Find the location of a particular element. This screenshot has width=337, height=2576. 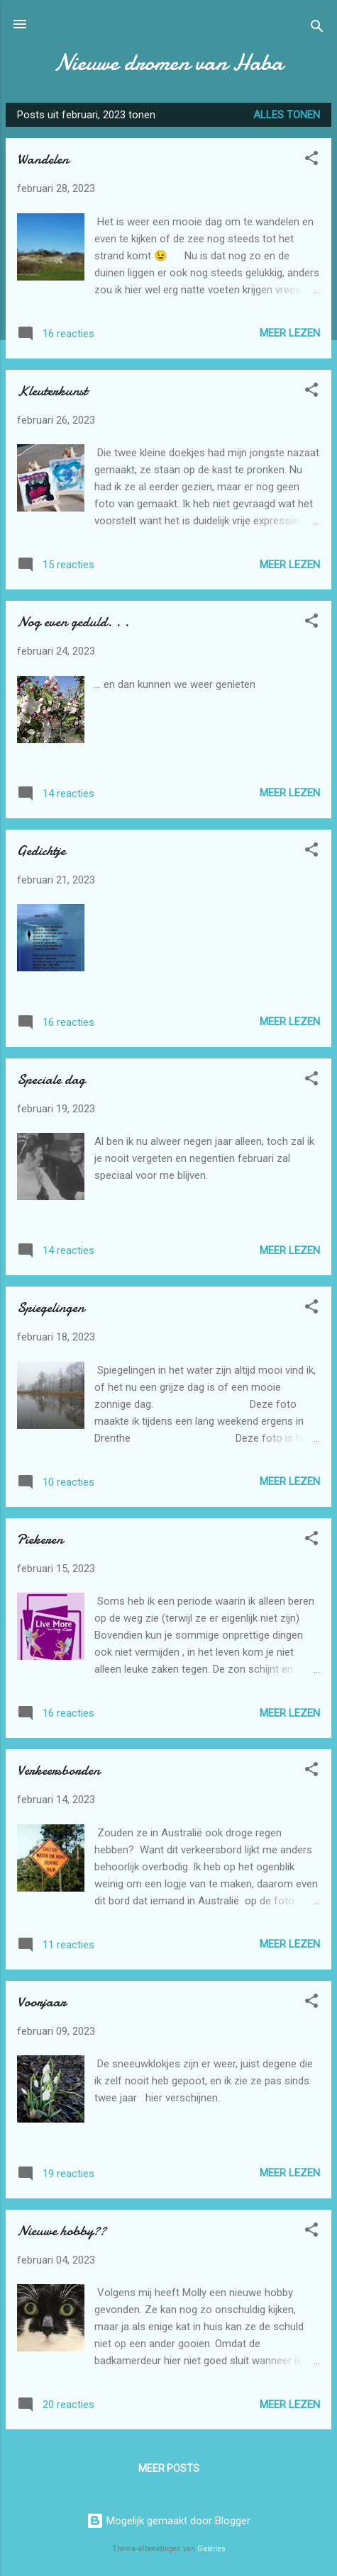

[button] is located at coordinates (311, 160).